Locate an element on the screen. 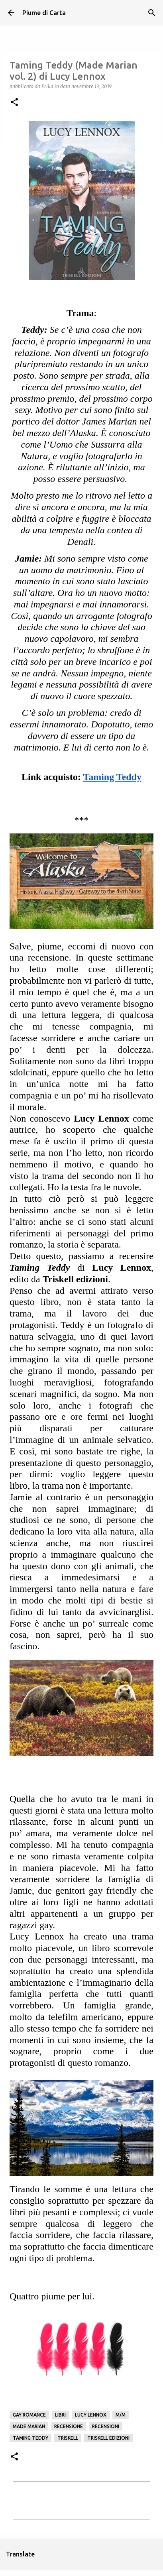  Triskell is located at coordinates (67, 2437).